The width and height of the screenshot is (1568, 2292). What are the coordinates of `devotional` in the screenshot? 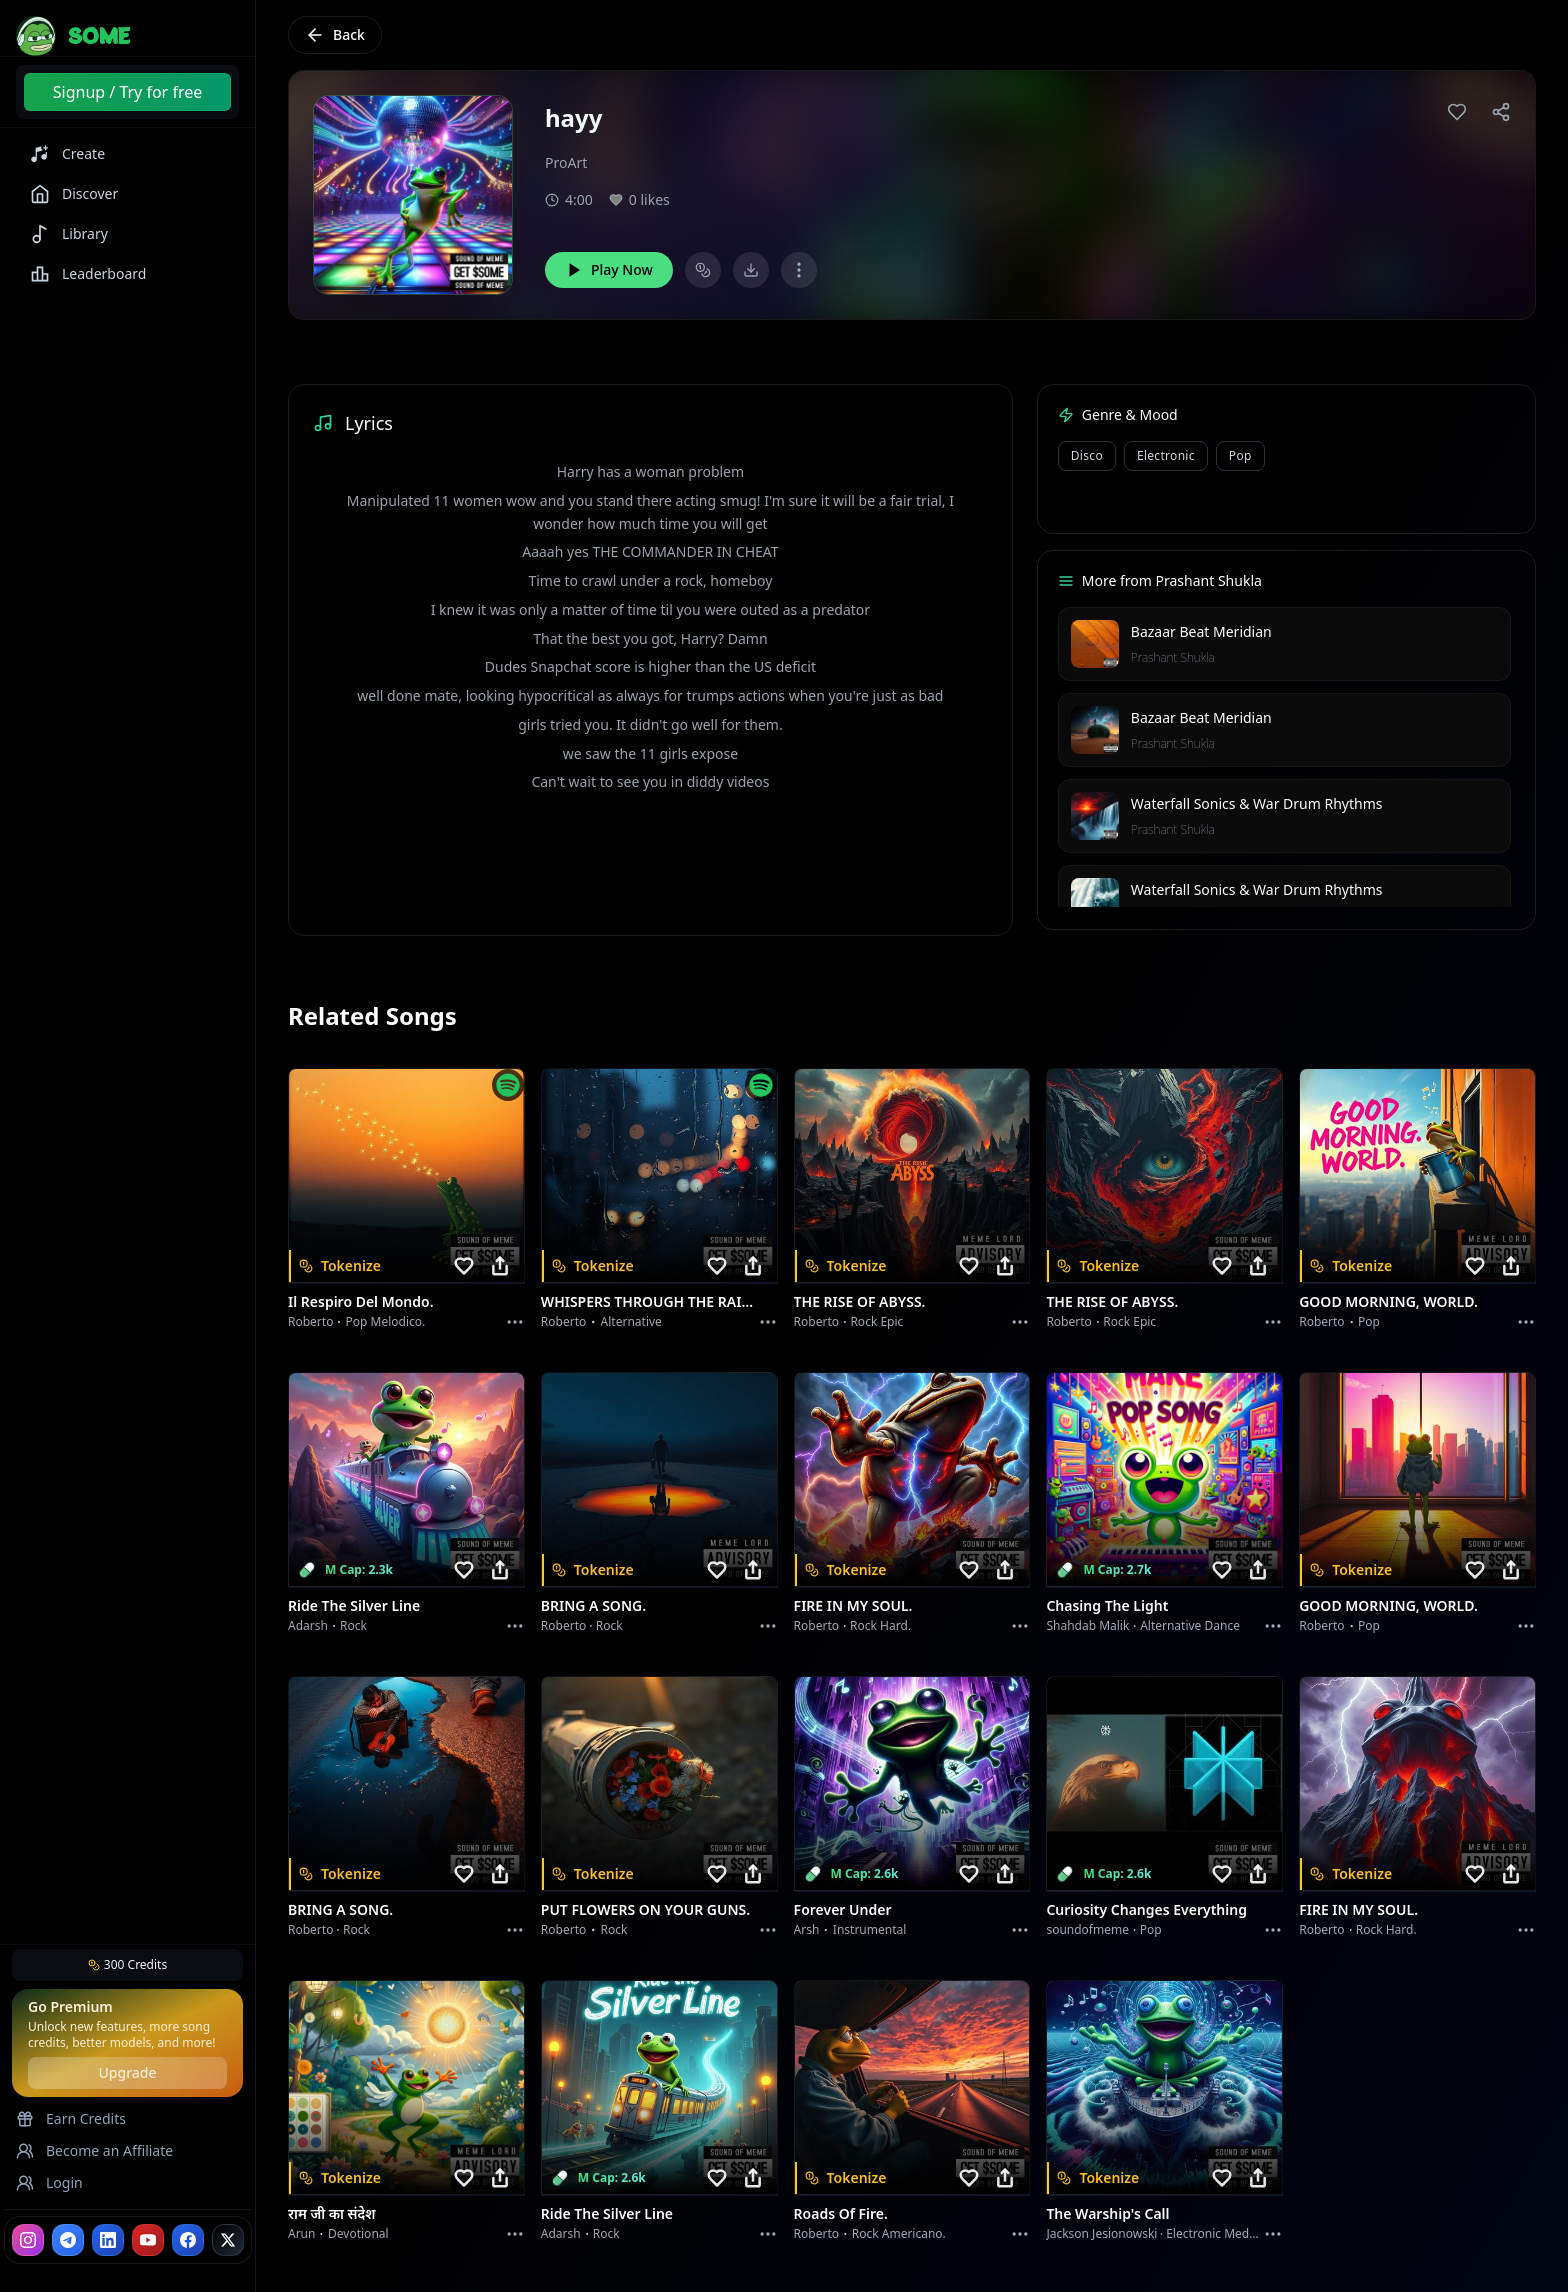 It's located at (358, 2233).